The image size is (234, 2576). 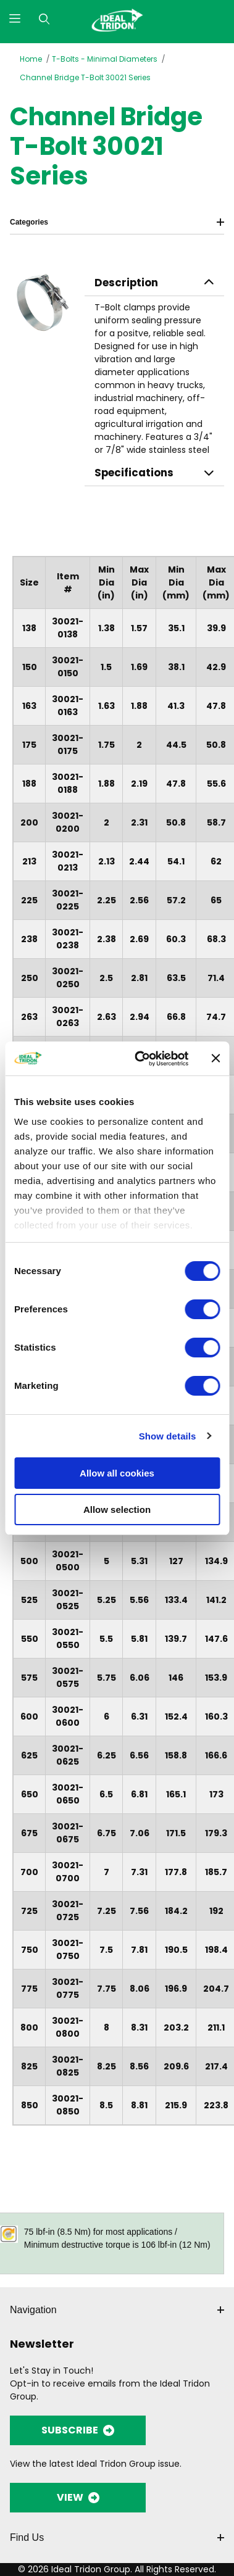 What do you see at coordinates (77, 2430) in the screenshot?
I see `SUBSCRIBE` at bounding box center [77, 2430].